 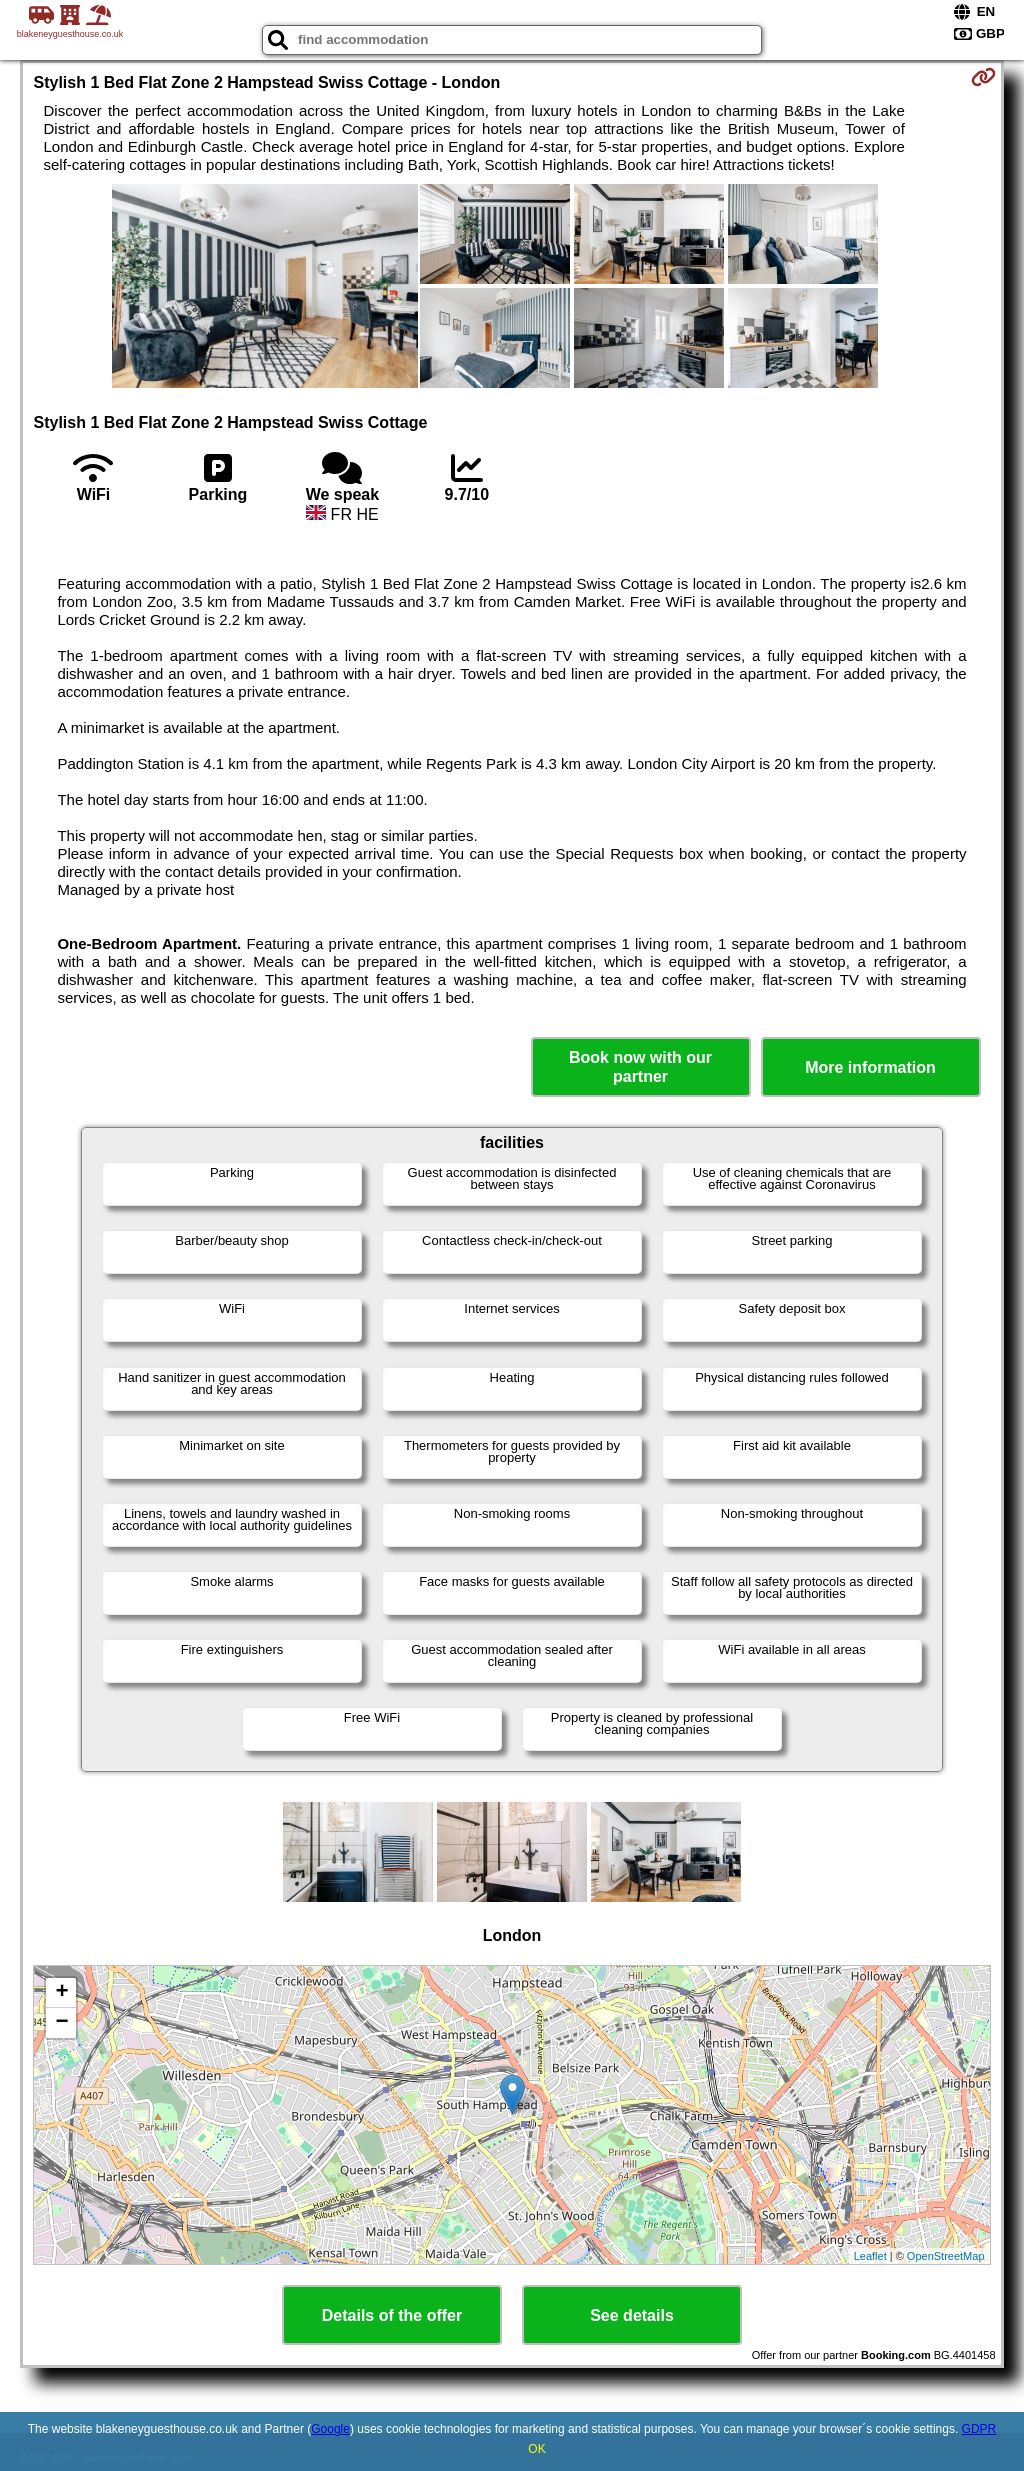 I want to click on See details, so click(x=632, y=2315).